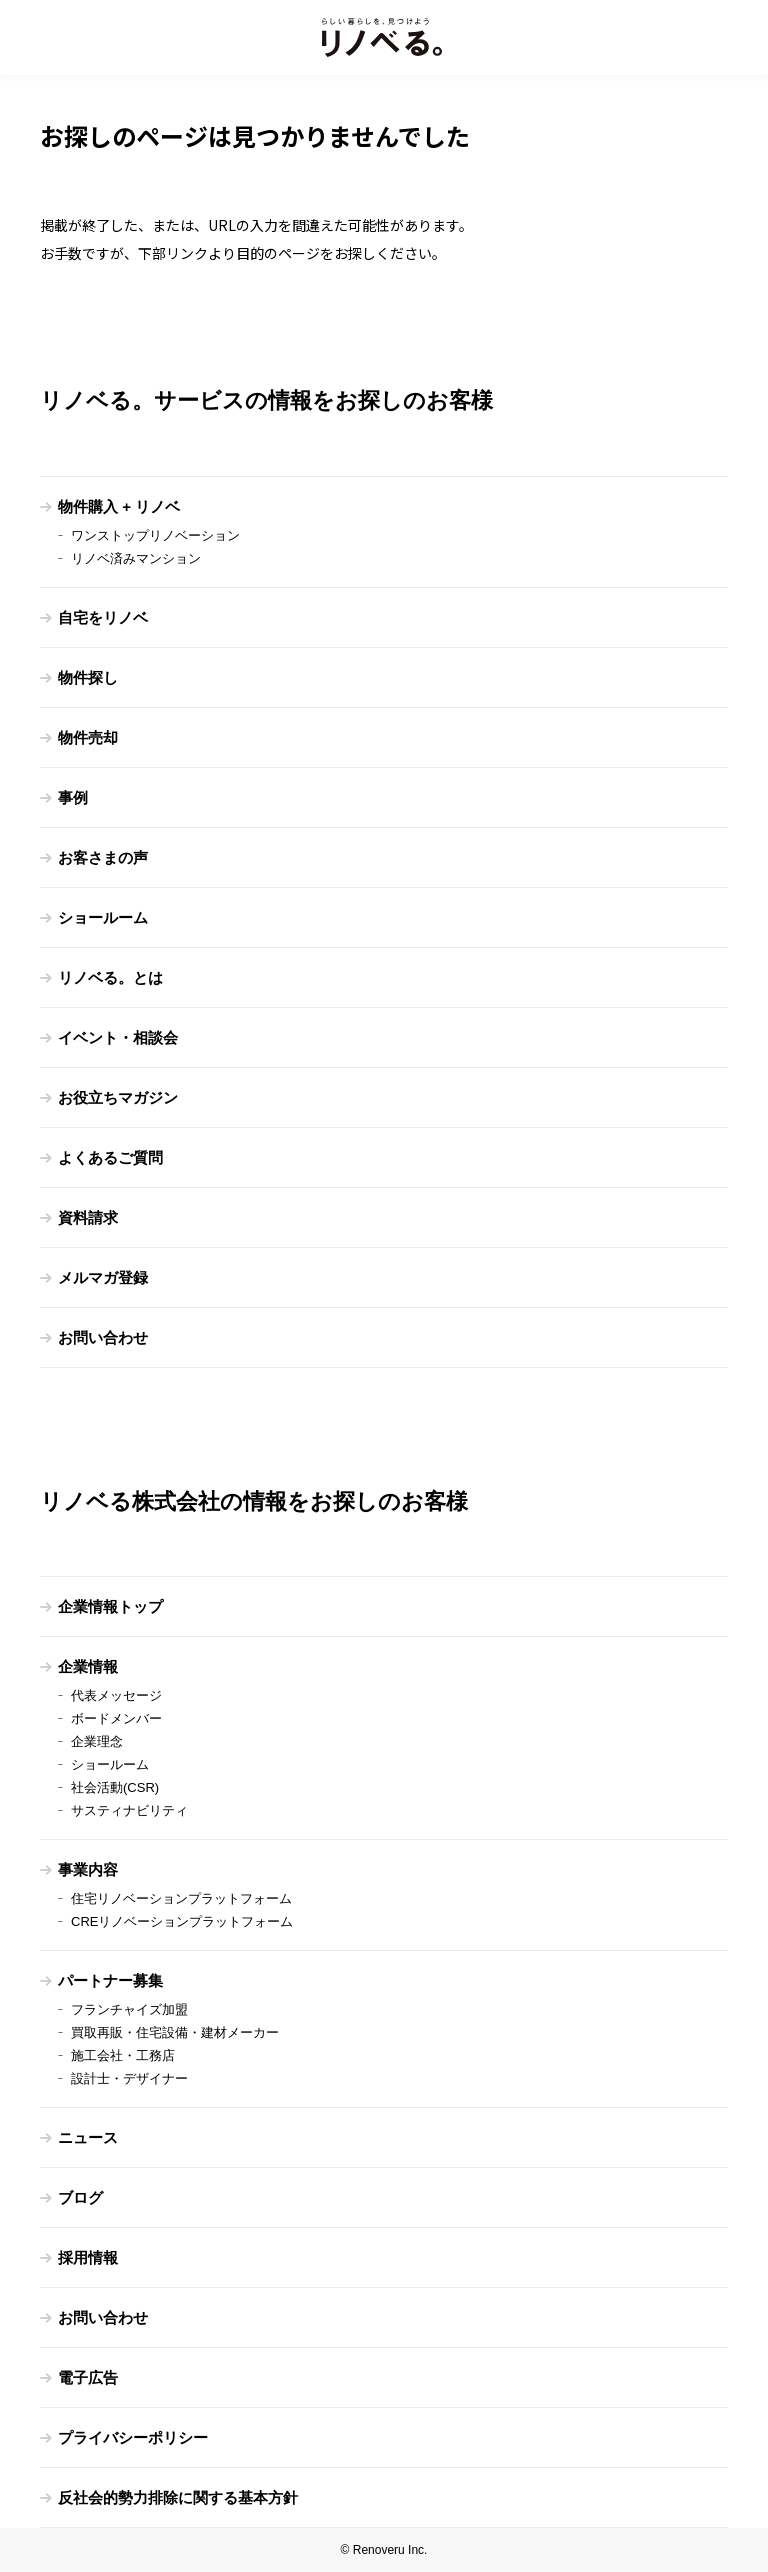 This screenshot has height=2572, width=768. I want to click on 社会活動(CSR) [menuitem], so click(115, 1787).